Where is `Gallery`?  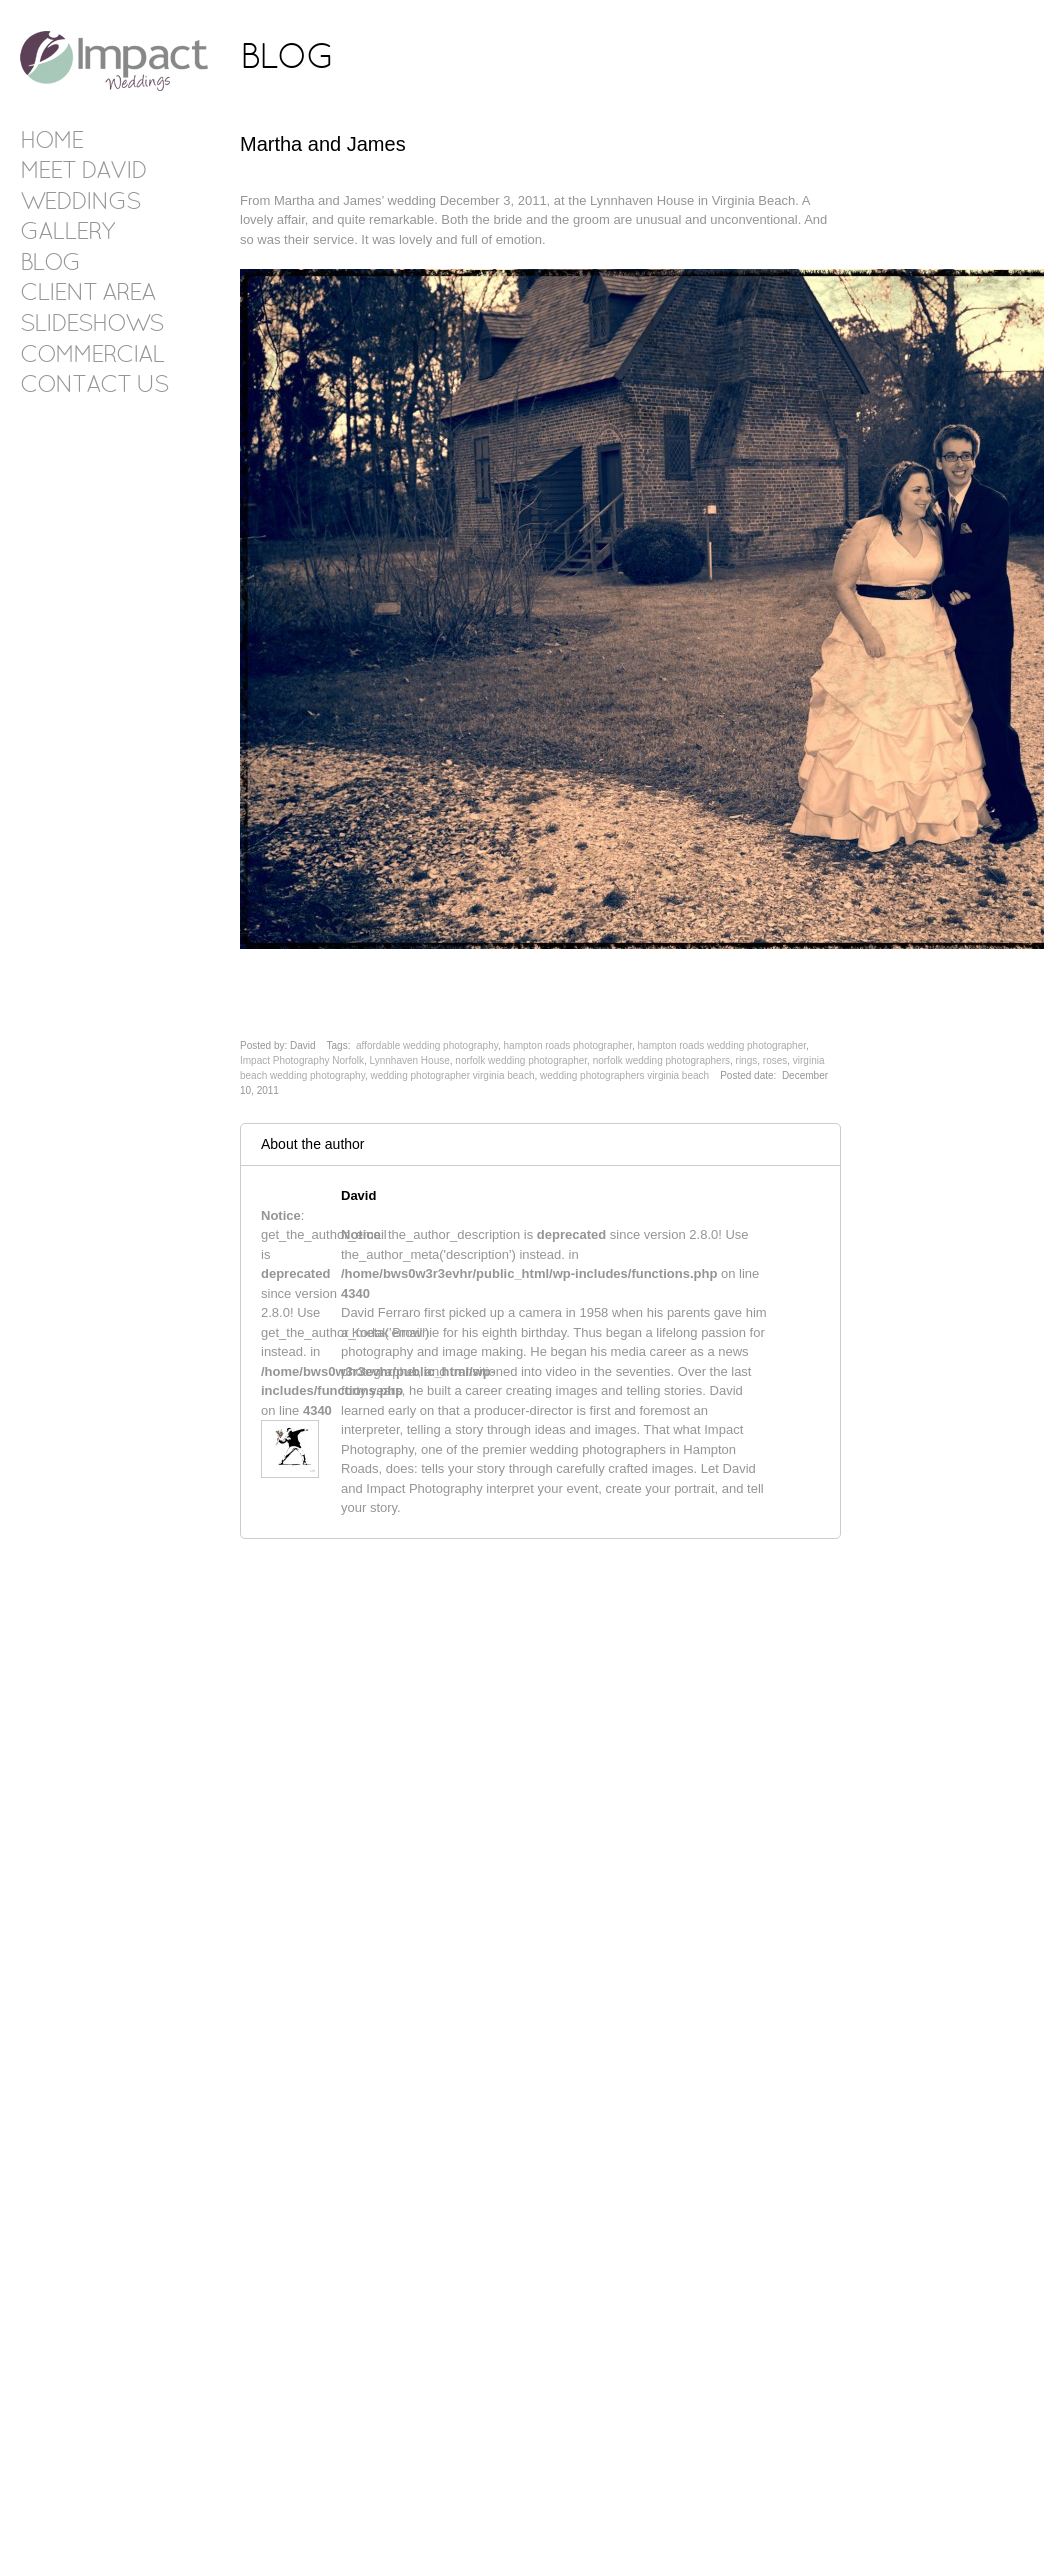 Gallery is located at coordinates (67, 233).